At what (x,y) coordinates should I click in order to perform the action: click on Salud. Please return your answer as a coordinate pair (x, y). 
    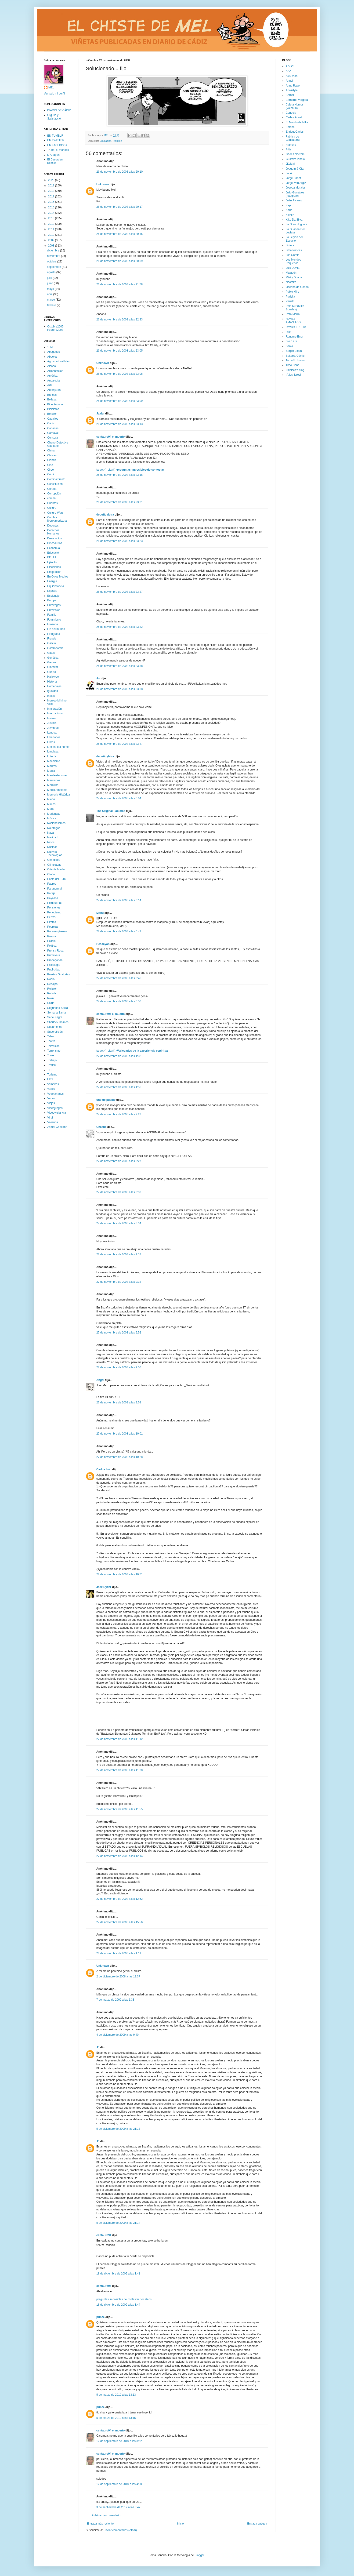
    Looking at the image, I should click on (50, 1003).